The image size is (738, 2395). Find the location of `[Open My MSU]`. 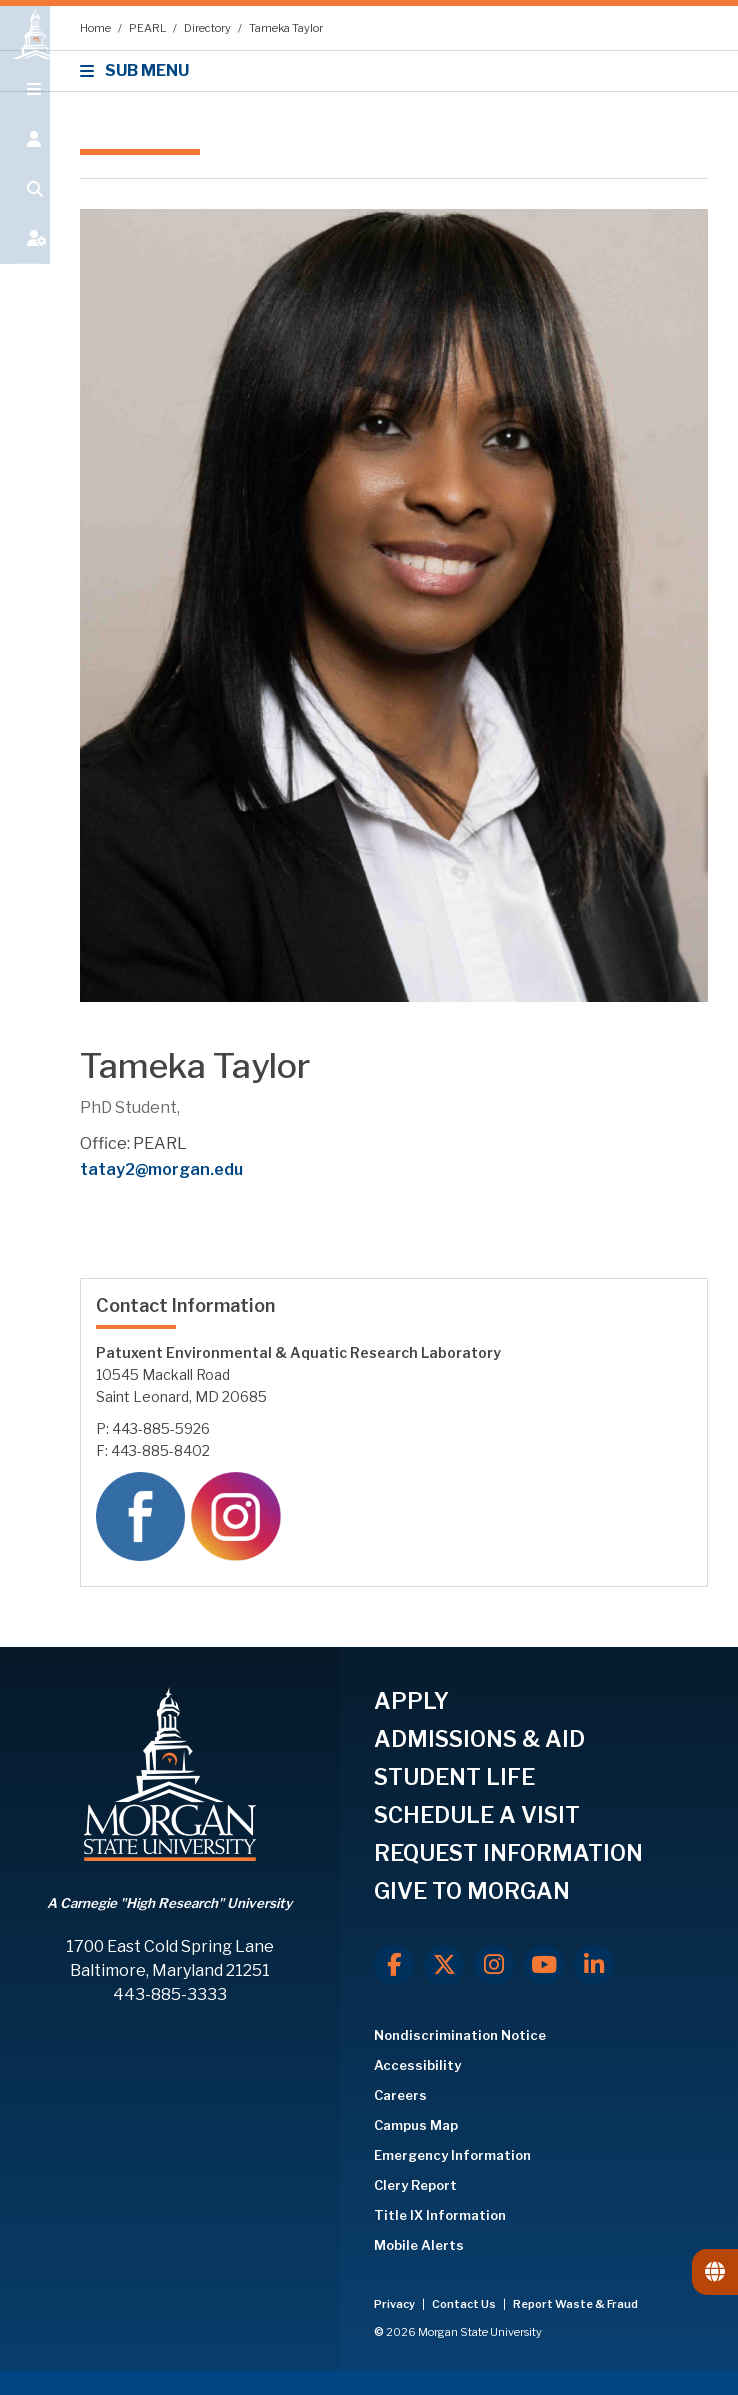

[Open My MSU] is located at coordinates (25, 262).